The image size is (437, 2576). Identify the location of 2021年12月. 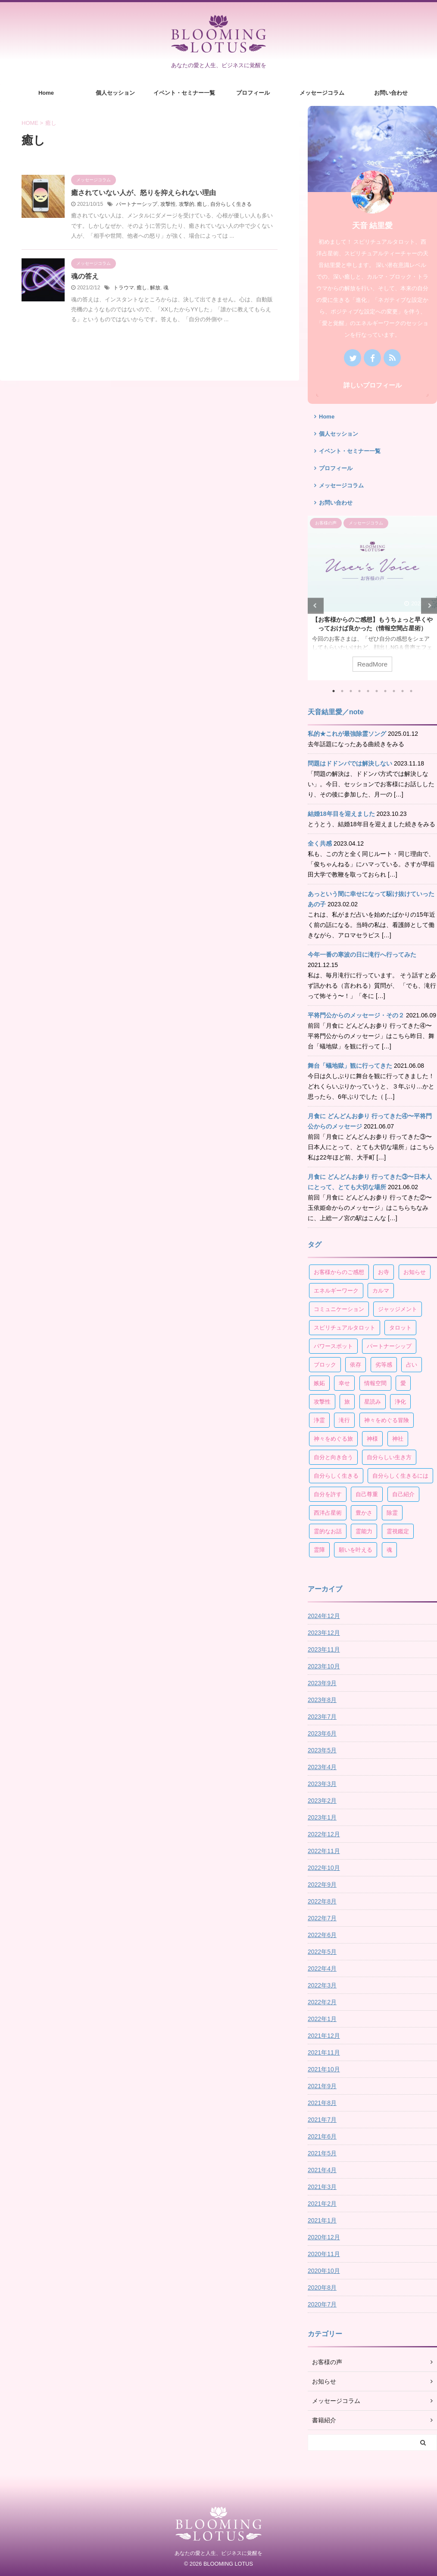
(324, 2035).